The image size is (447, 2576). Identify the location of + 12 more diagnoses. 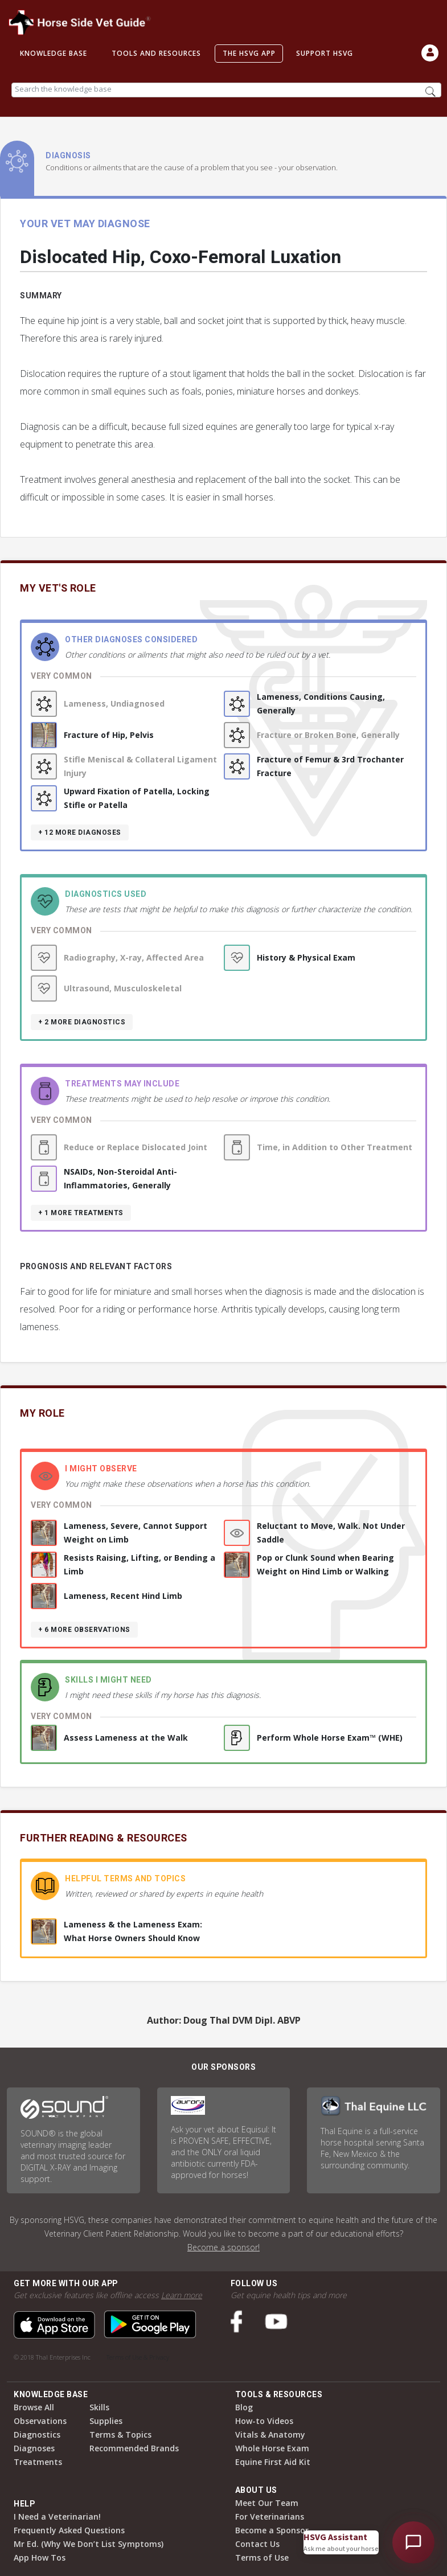
(79, 832).